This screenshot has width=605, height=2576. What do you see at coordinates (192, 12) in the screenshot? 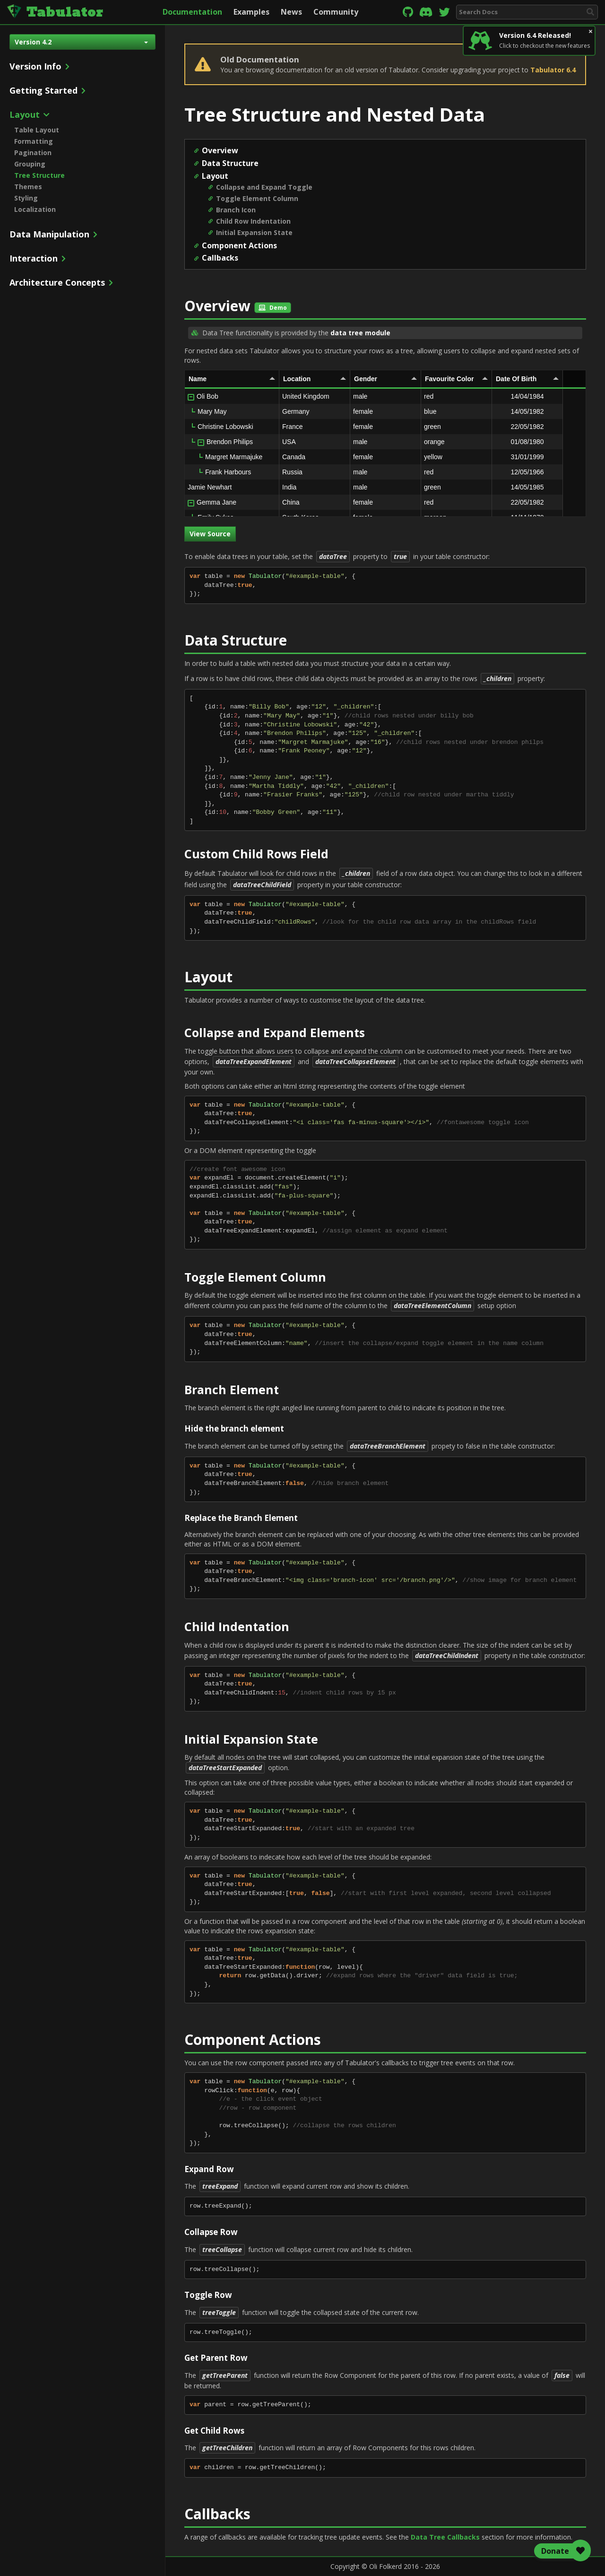
I see `Documentation` at bounding box center [192, 12].